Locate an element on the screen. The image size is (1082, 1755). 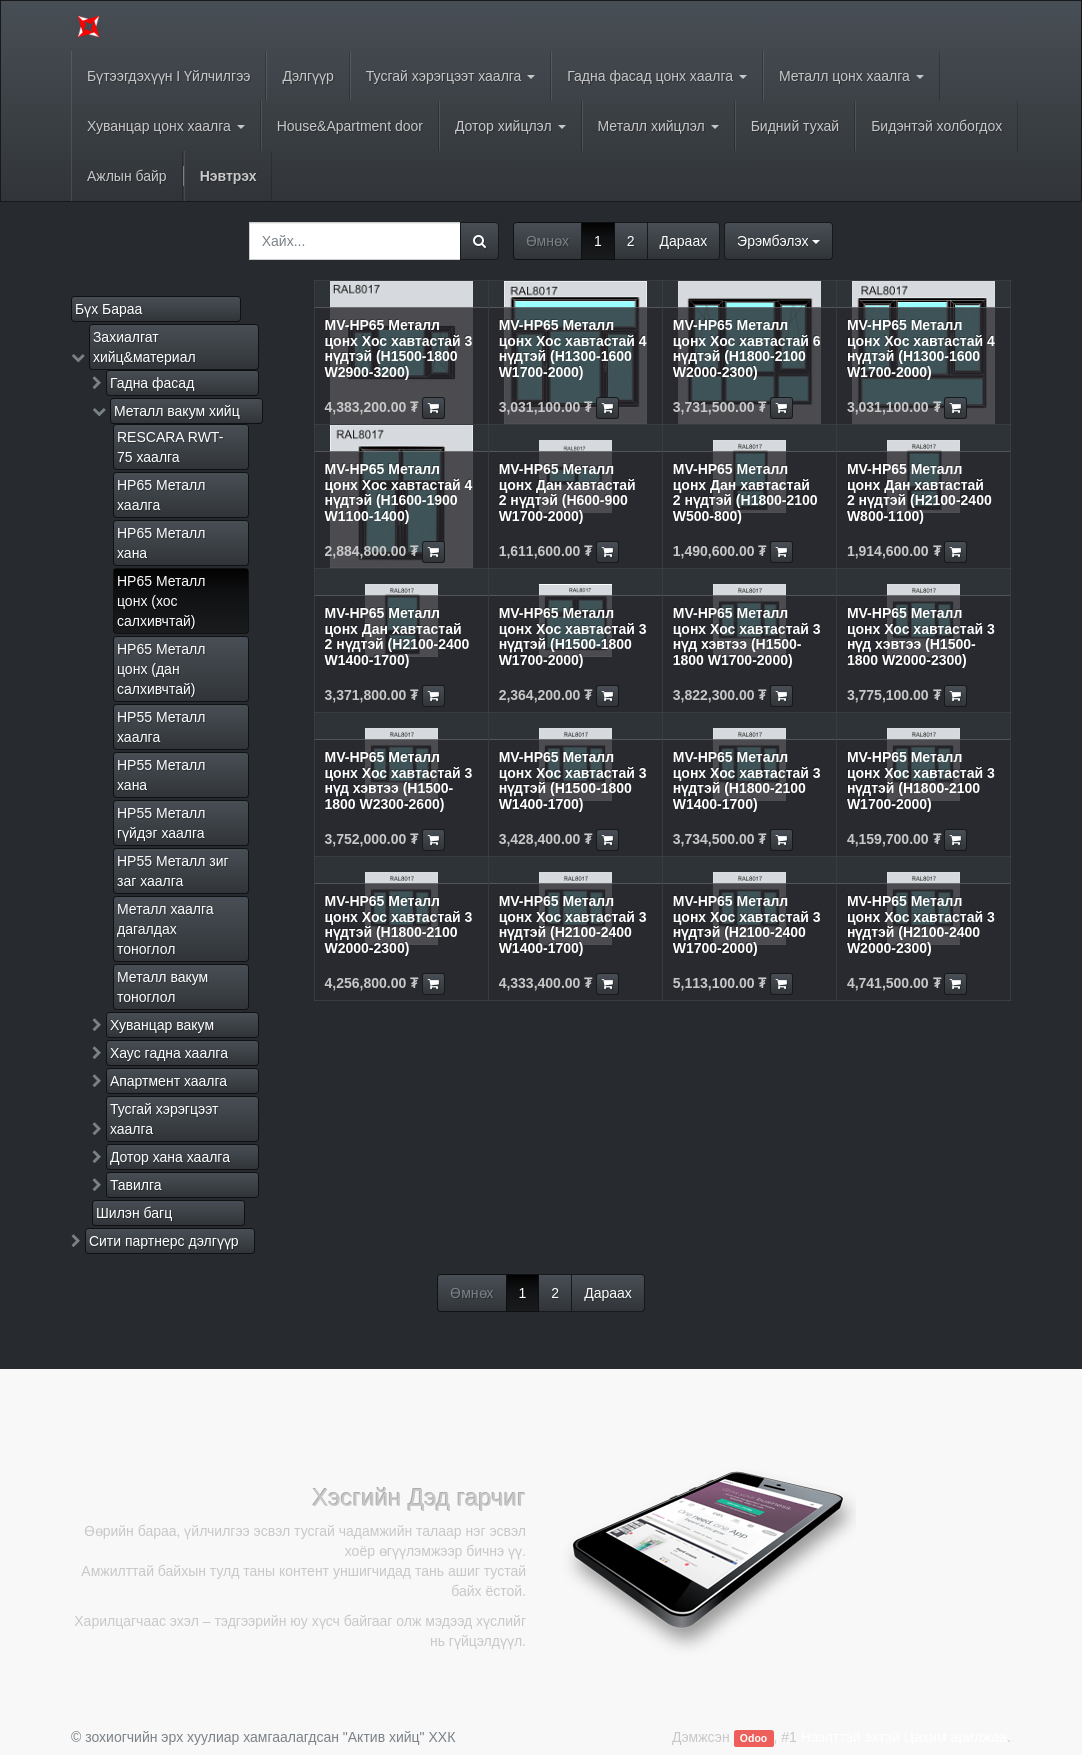
Захиалгат хийц&материал is located at coordinates (144, 347).